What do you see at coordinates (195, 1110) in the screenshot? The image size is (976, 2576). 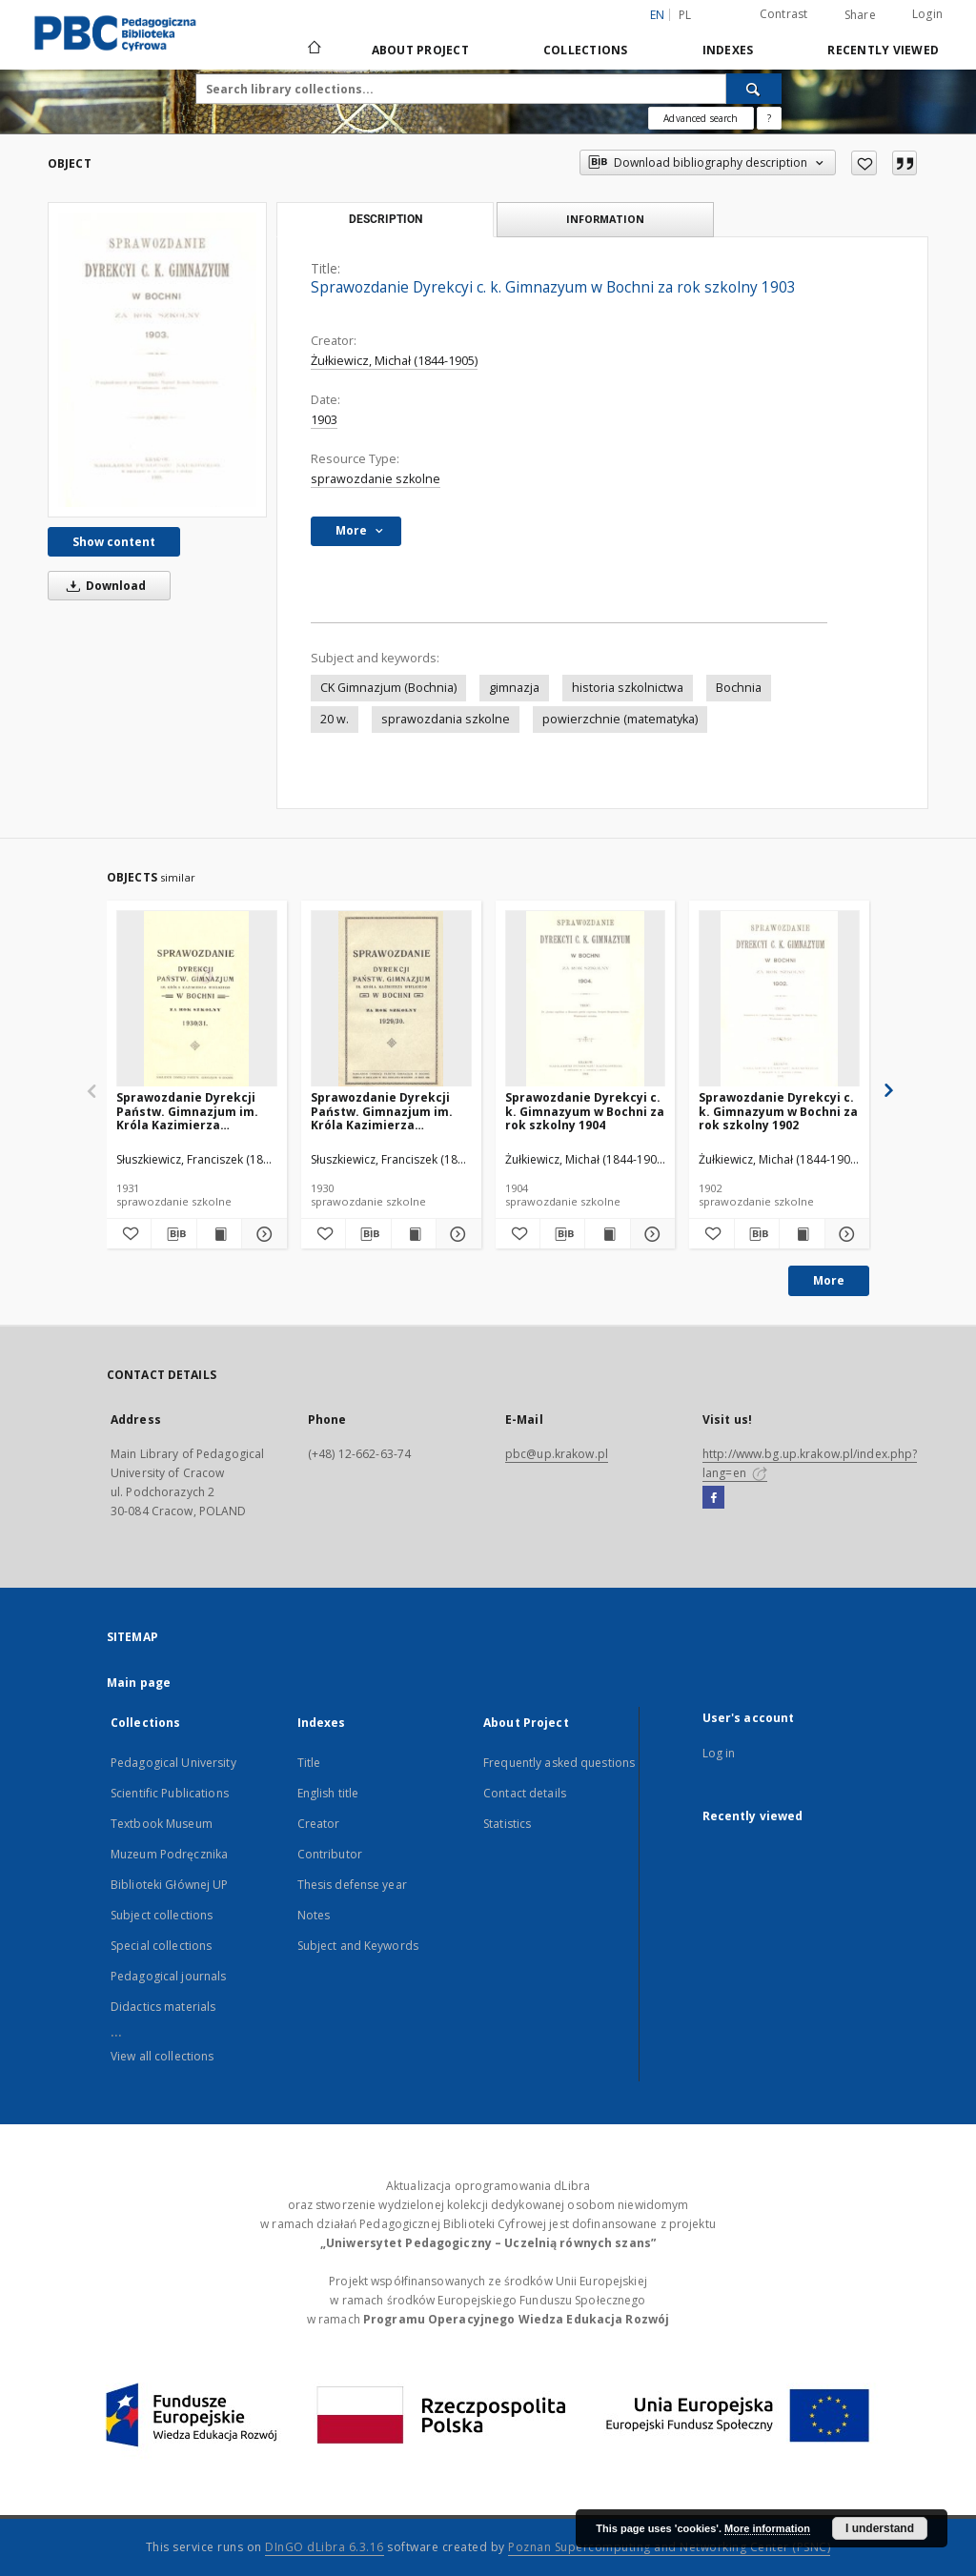 I see `Sprawozdanie Dyrekcji Państw. Gimnazjum im. Króla Kazimierza Wielkiego w Bochni za rok szkolny 1930/31` at bounding box center [195, 1110].